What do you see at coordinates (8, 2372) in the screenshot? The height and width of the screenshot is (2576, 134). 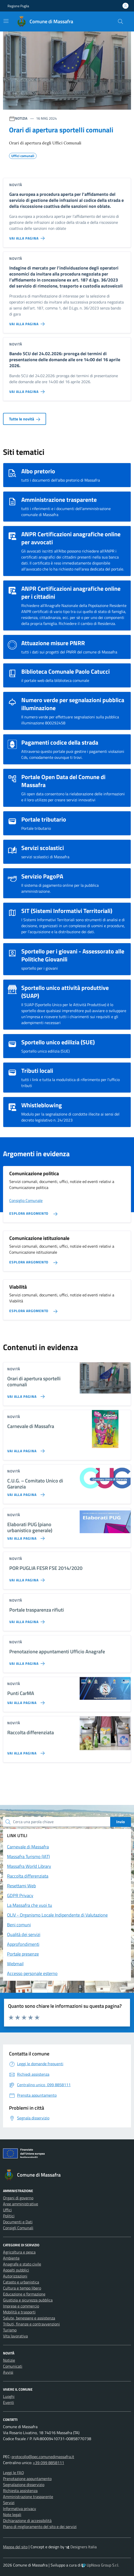 I see `Avvisi` at bounding box center [8, 2372].